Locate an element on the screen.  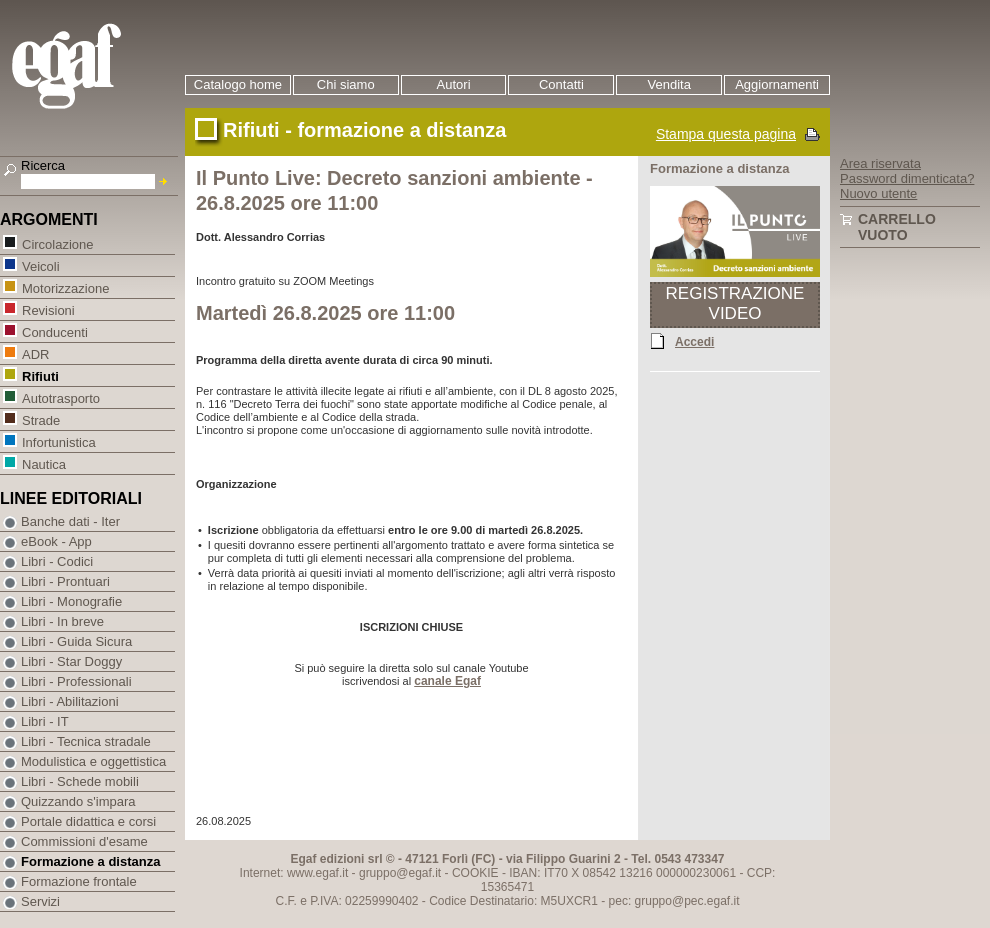
Aggiornamenti is located at coordinates (777, 84).